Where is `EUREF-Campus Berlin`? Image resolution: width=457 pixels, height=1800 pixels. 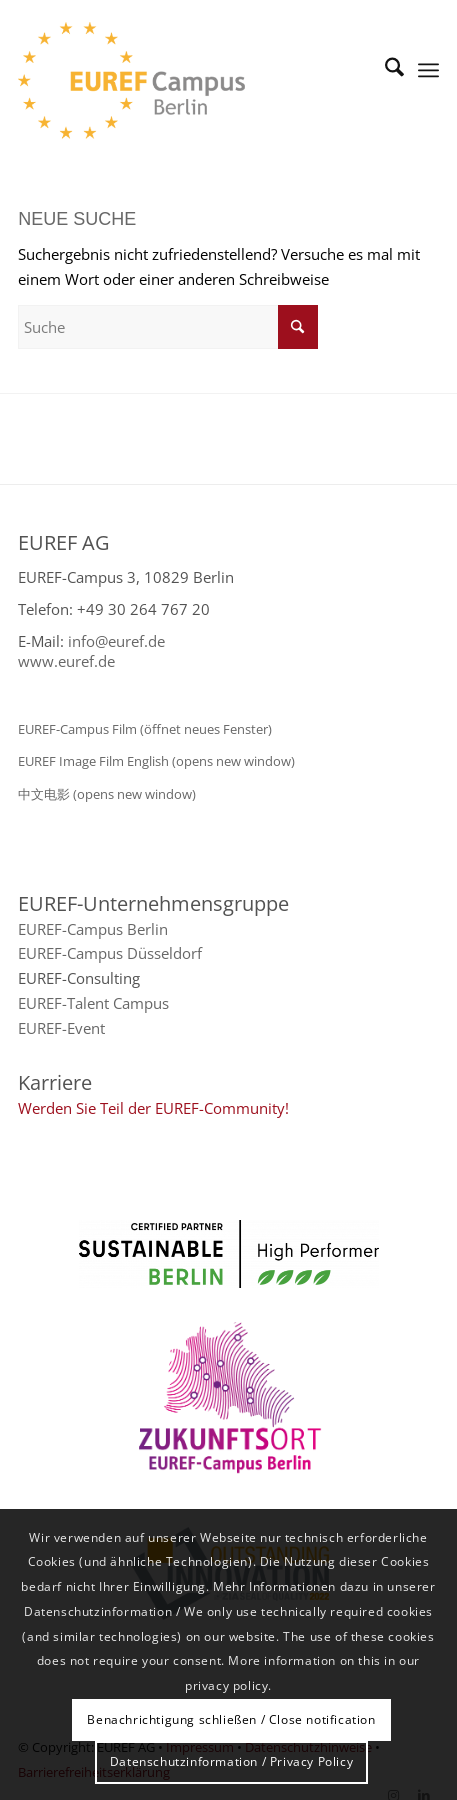 EUREF-Campus Berlin is located at coordinates (93, 929).